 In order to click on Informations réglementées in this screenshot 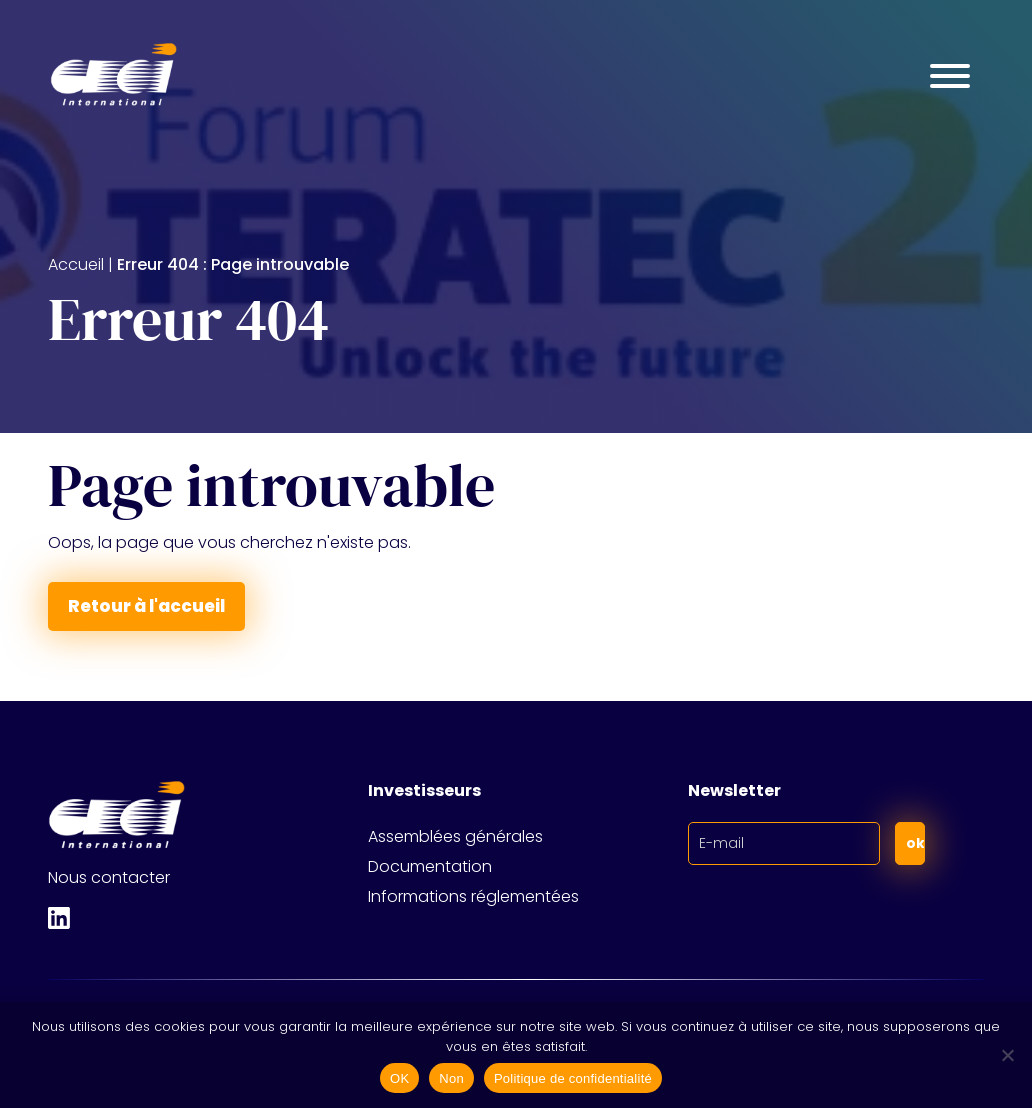, I will do `click(473, 896)`.